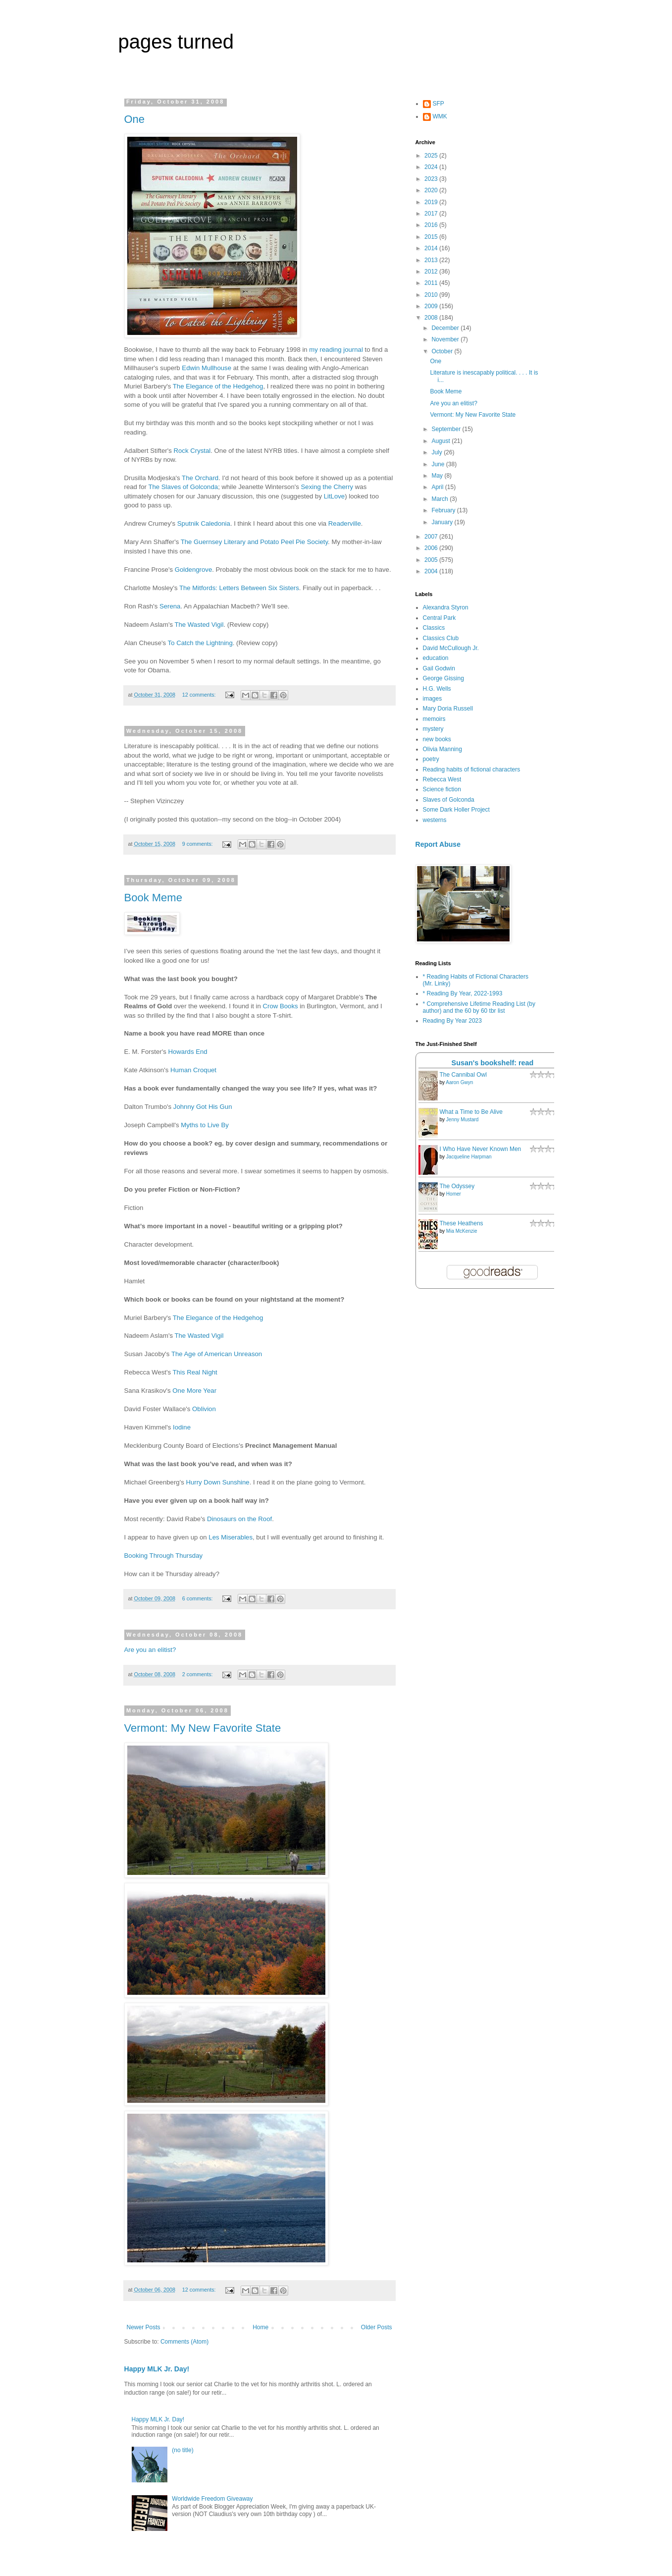 This screenshot has height=2576, width=672. Describe the element at coordinates (431, 202) in the screenshot. I see `2019` at that location.